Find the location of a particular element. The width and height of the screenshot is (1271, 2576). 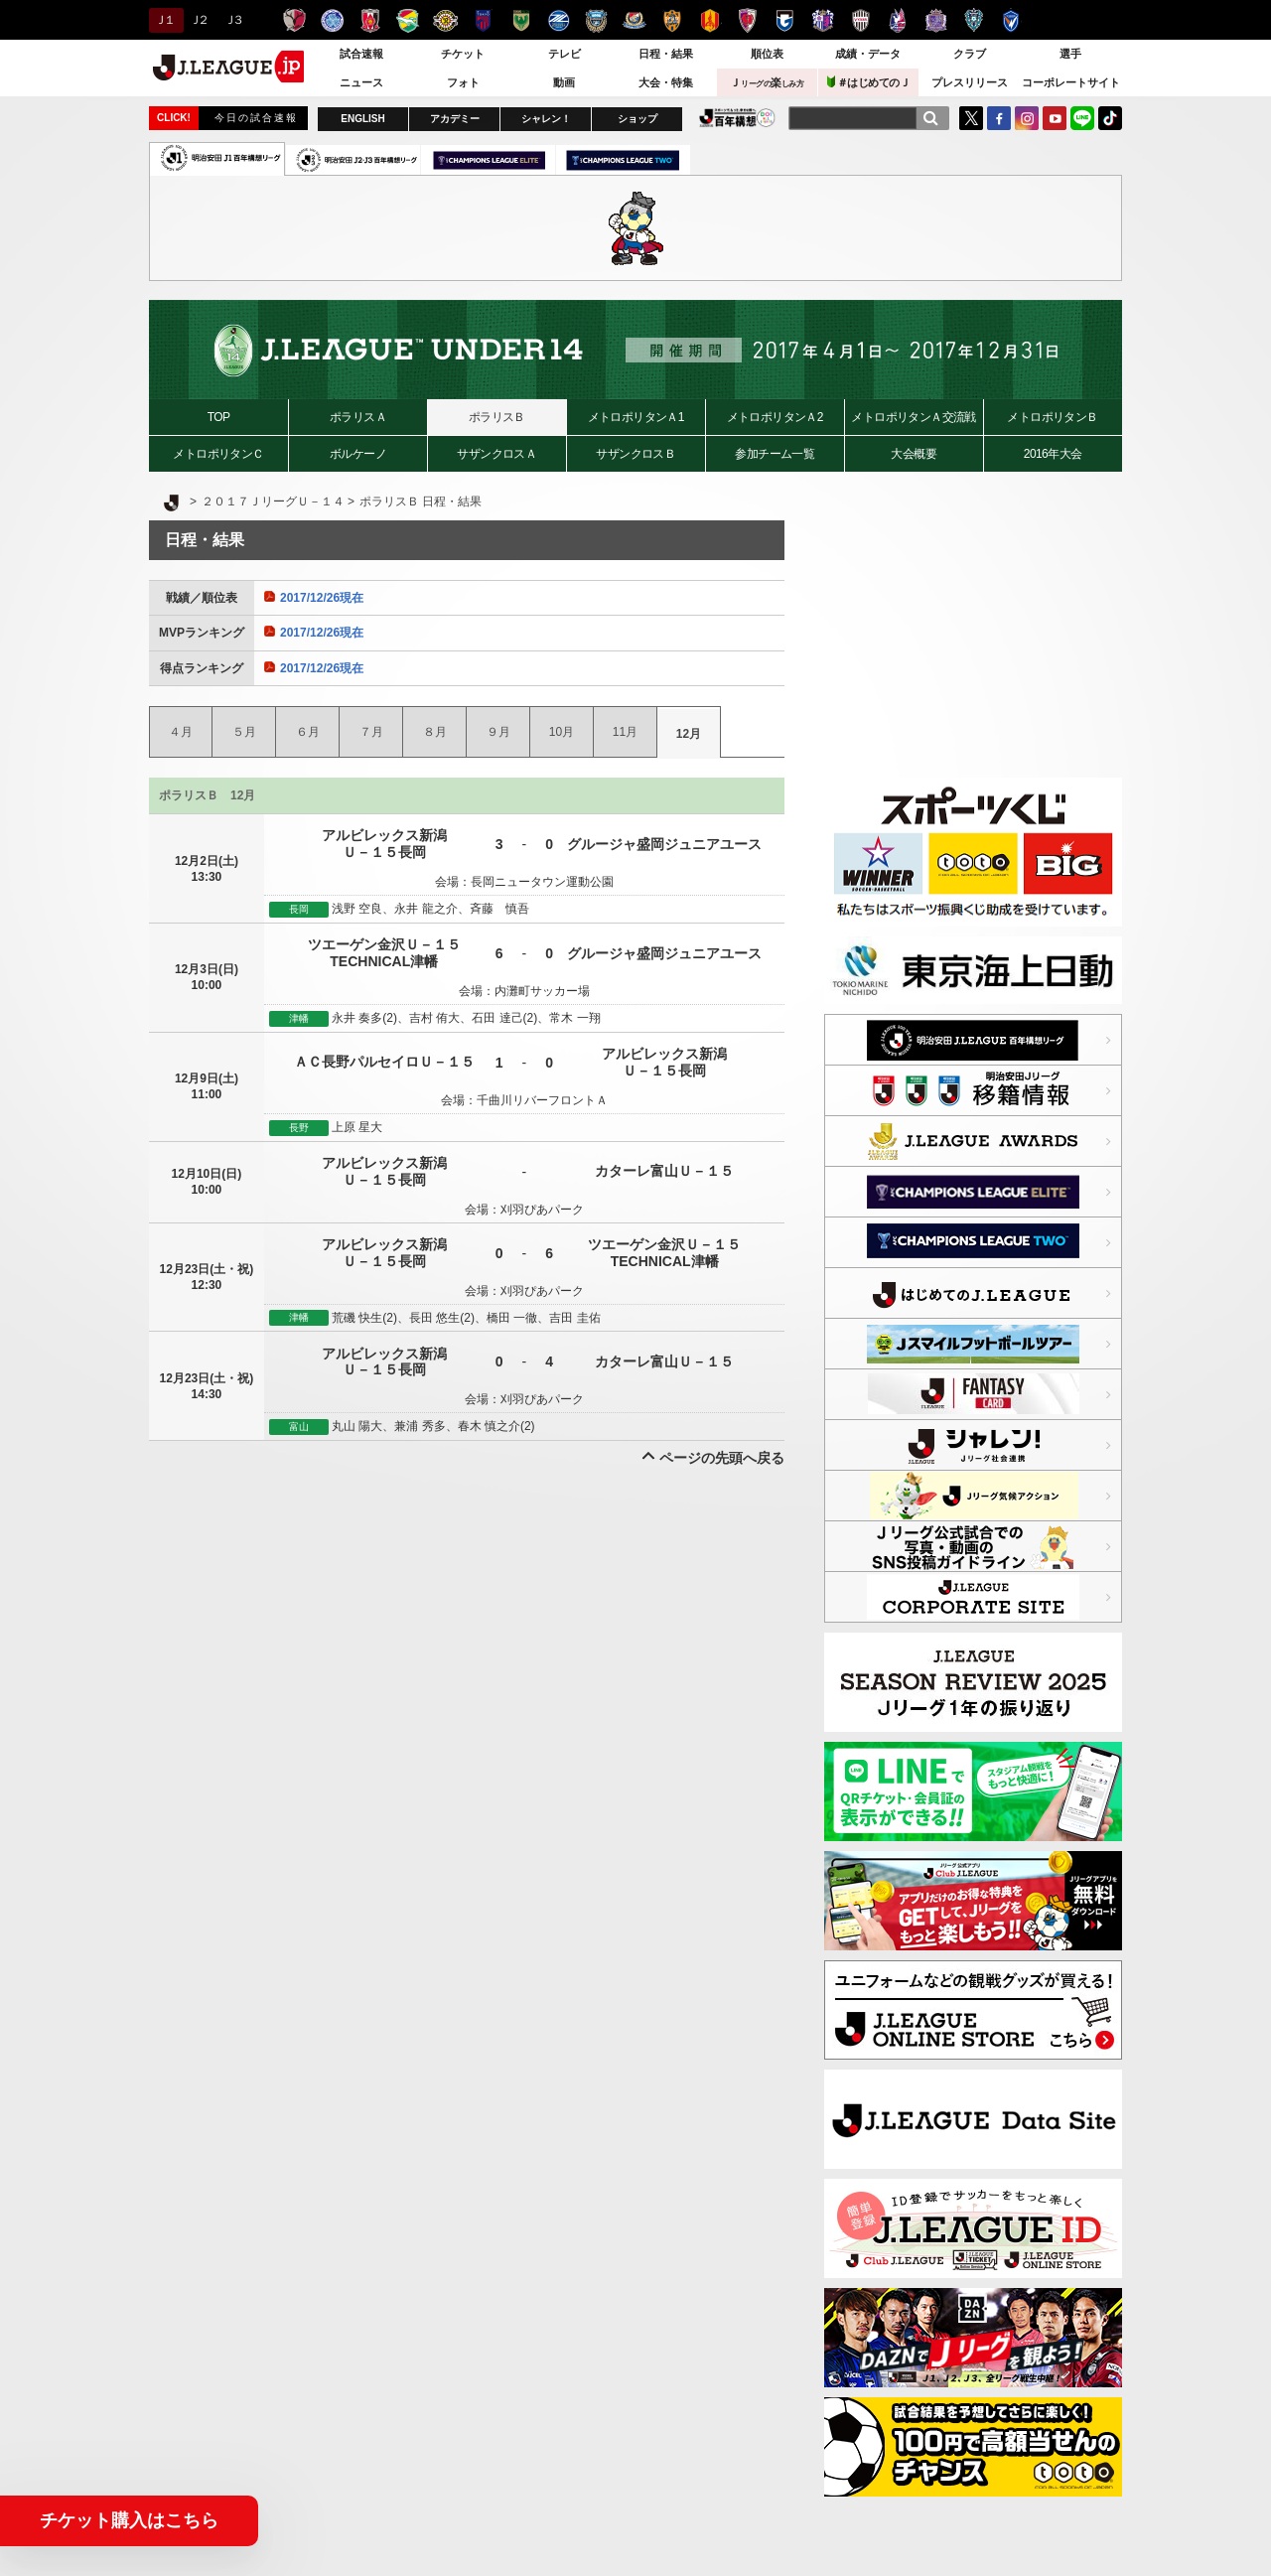

ＦＣ東京 is located at coordinates (483, 20).